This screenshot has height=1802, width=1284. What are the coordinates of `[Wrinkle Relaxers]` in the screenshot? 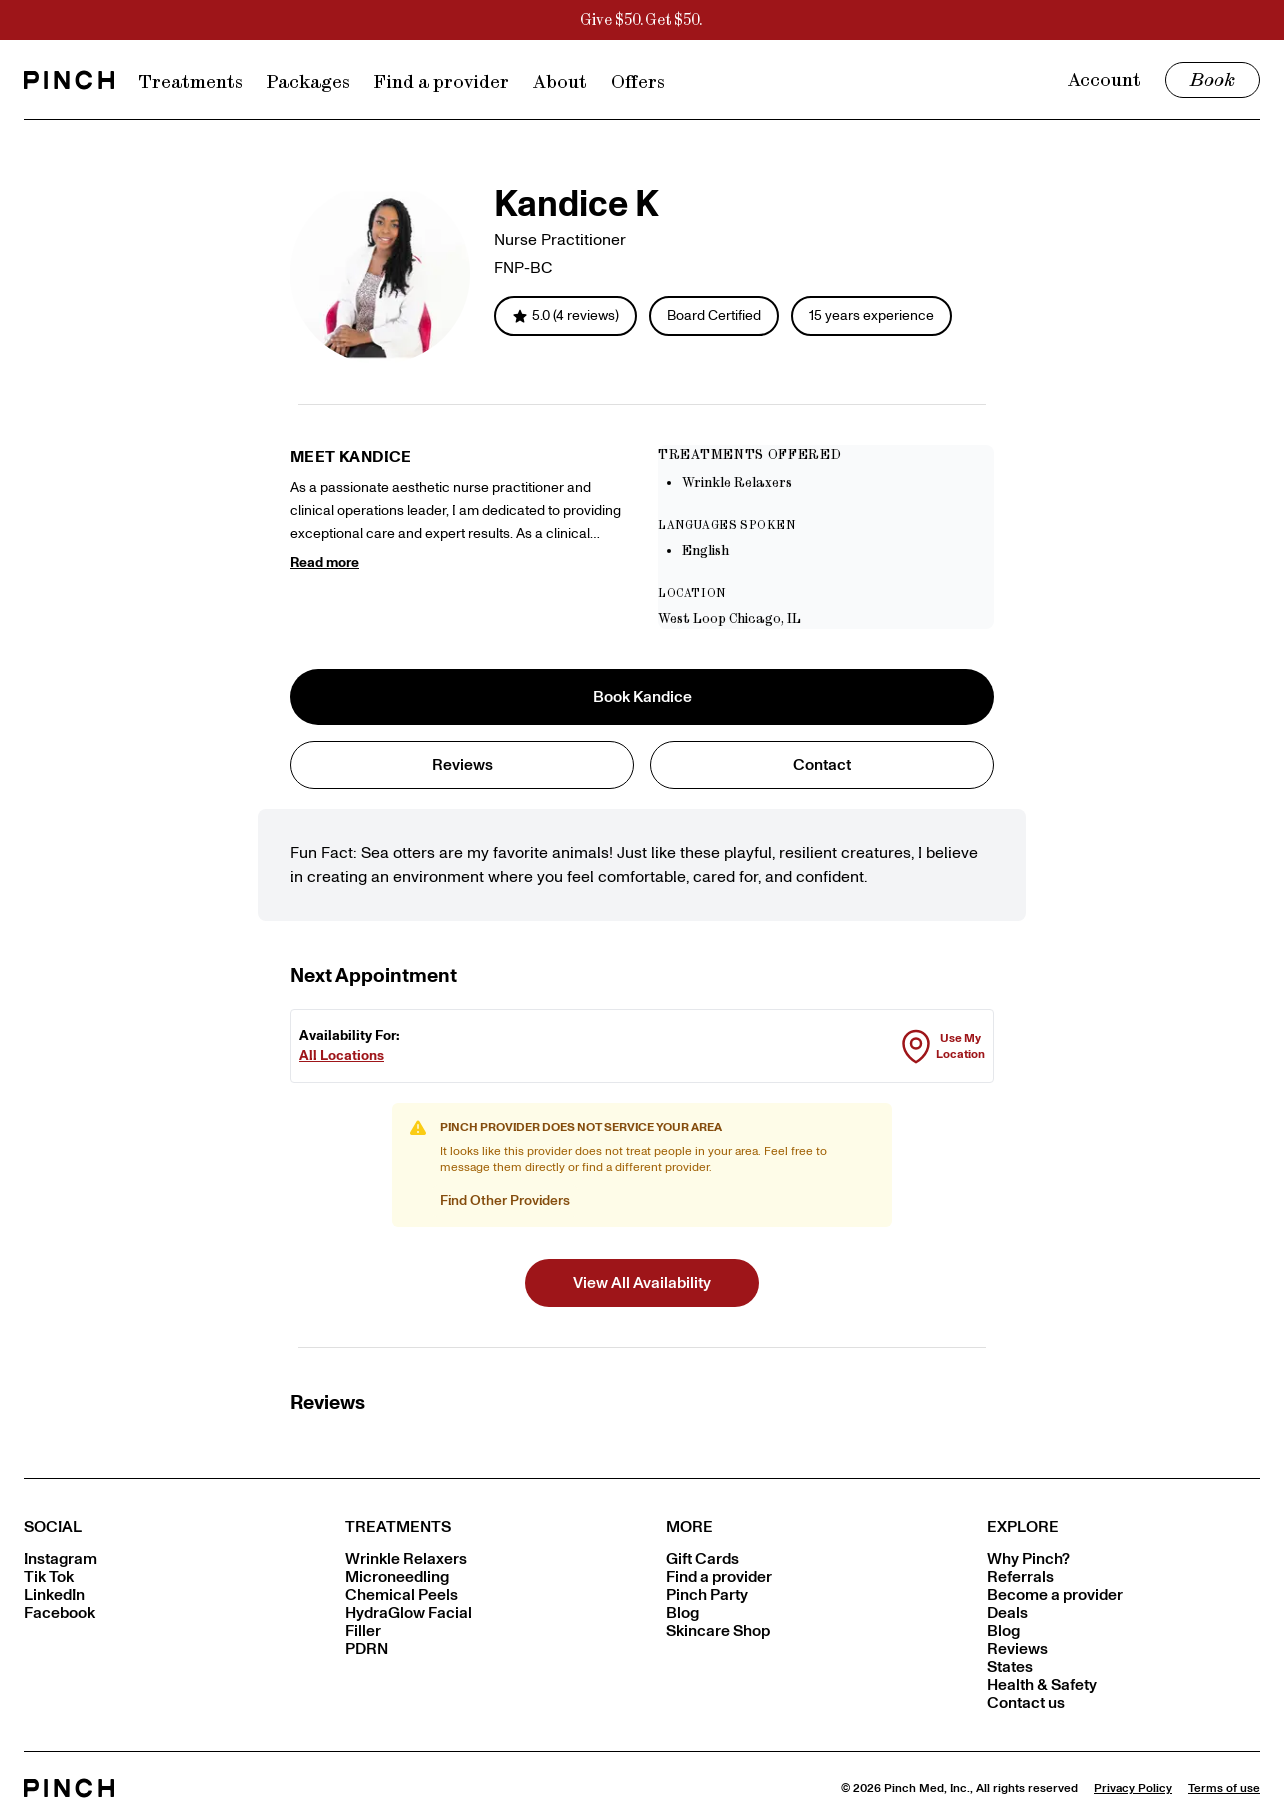 It's located at (481, 1559).